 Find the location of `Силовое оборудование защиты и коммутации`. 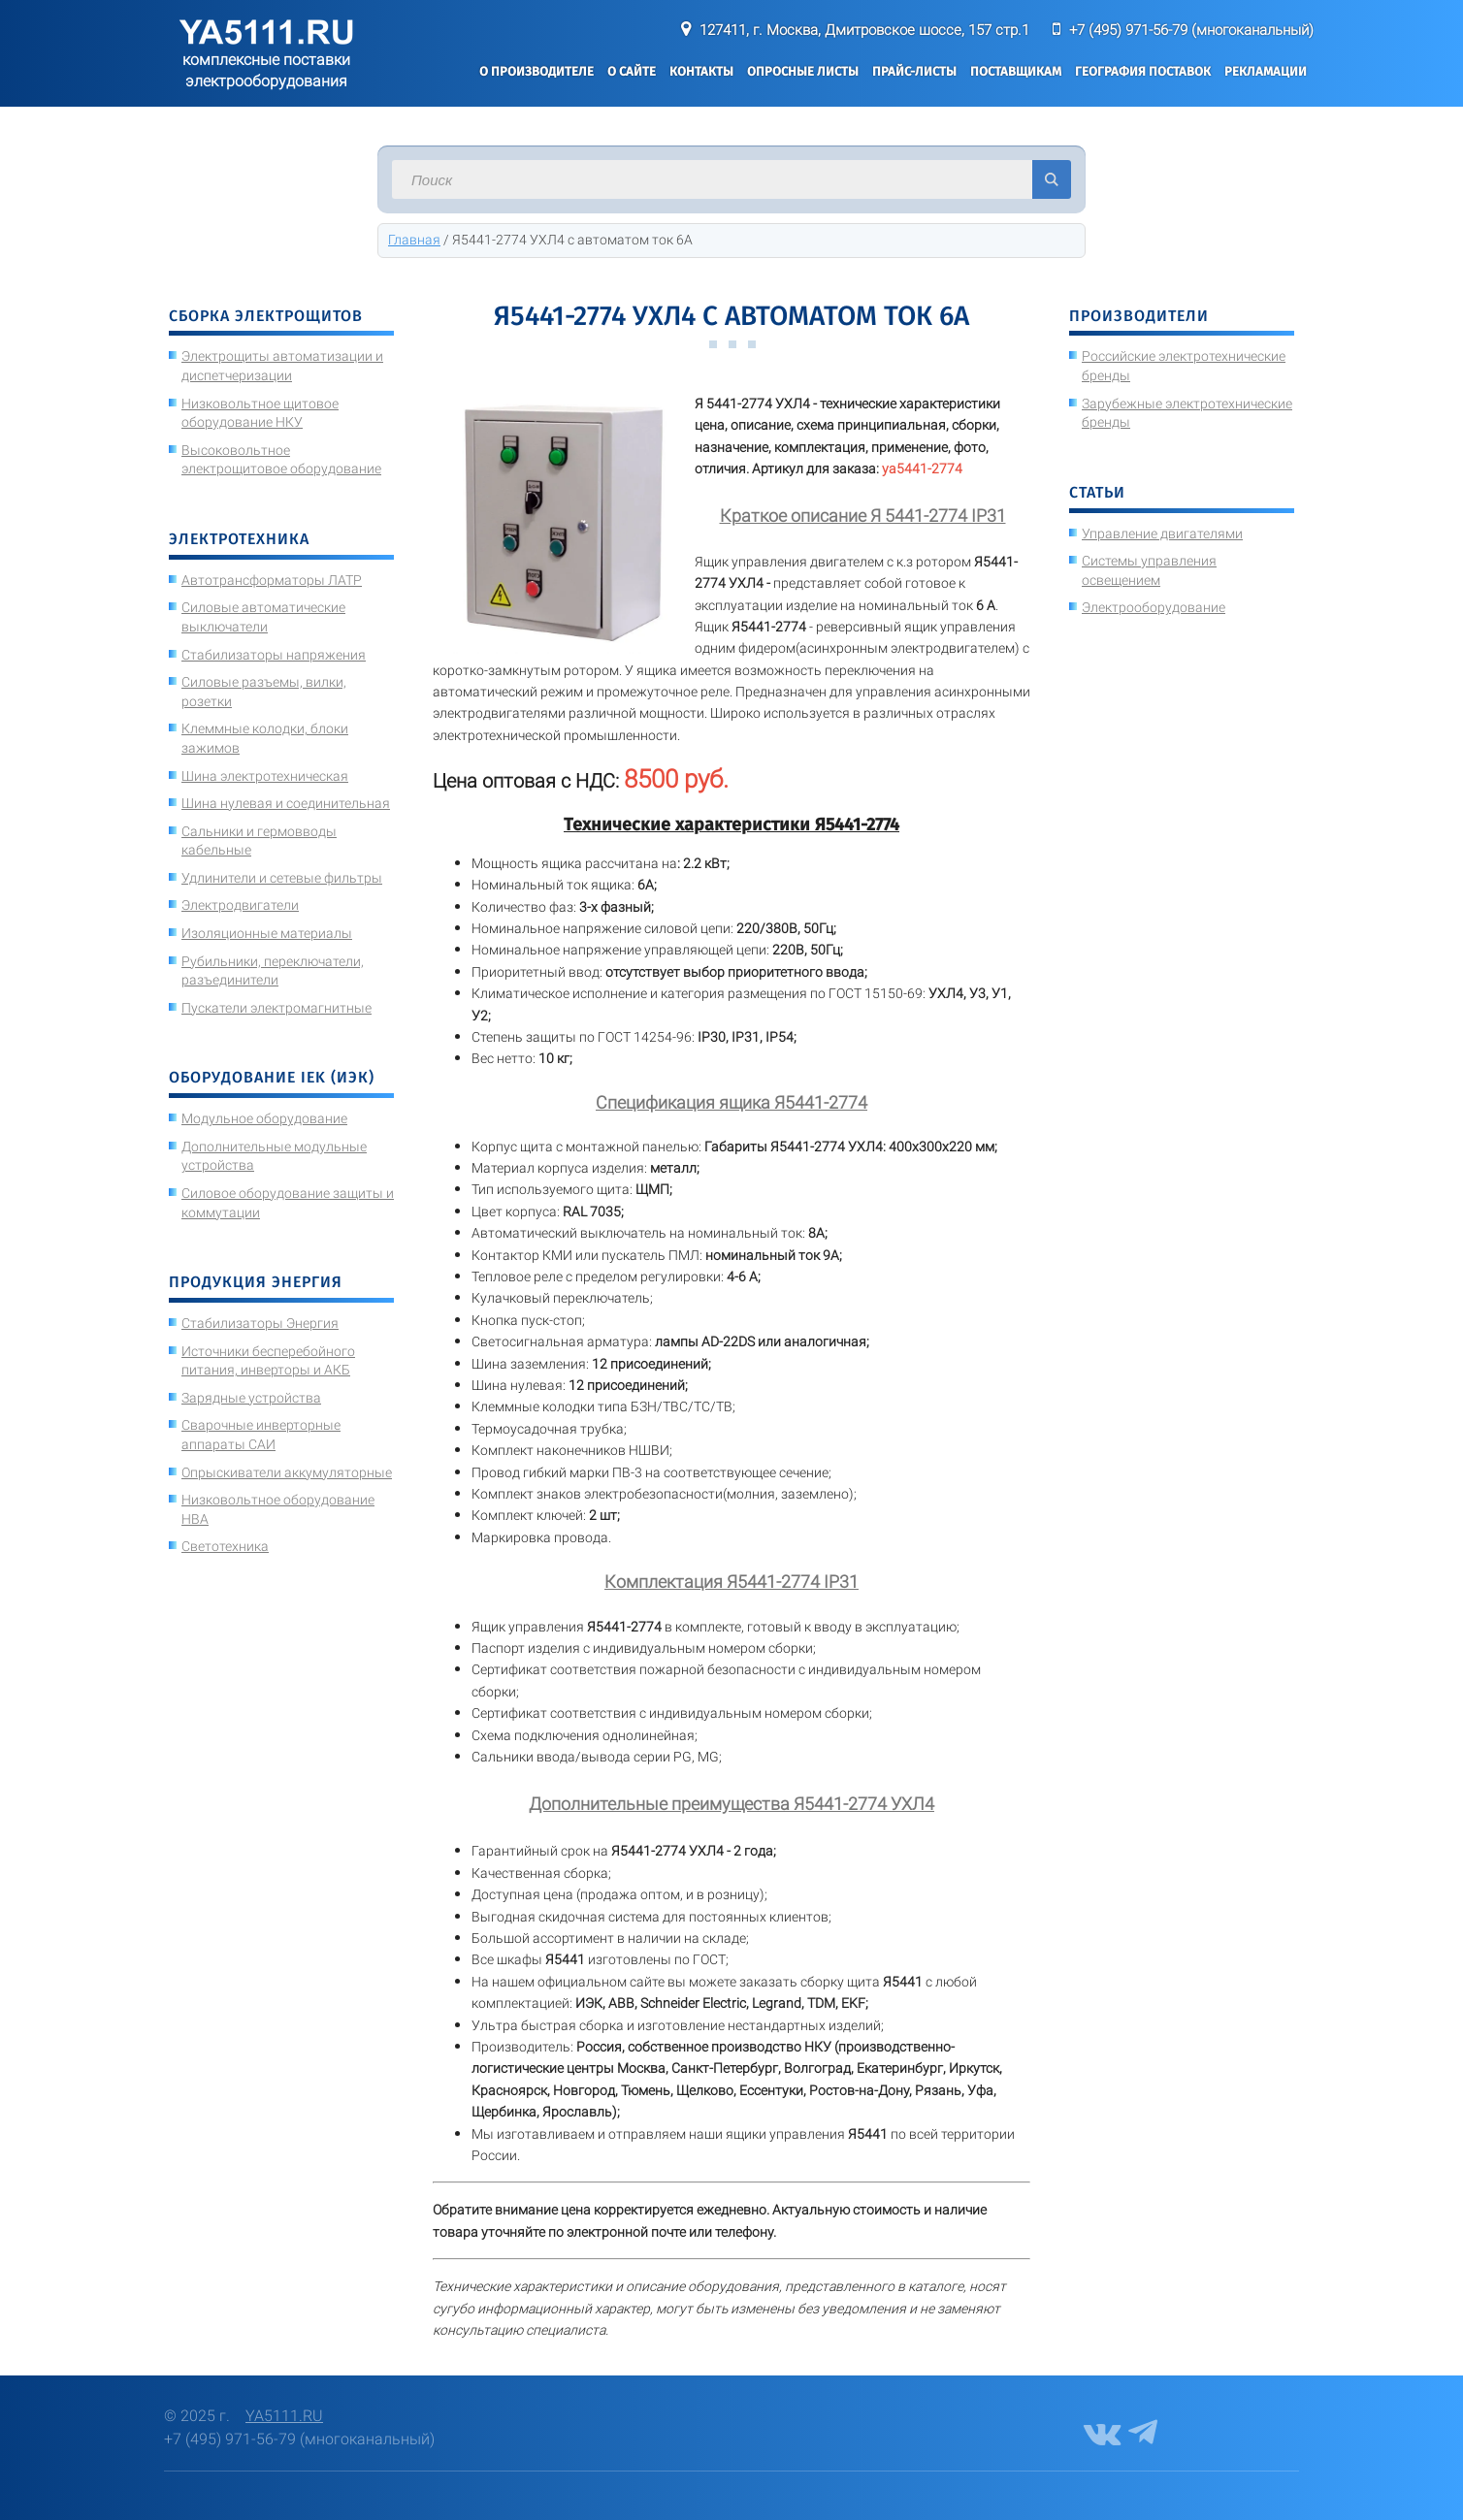

Силовое оборудование защиты и коммутации is located at coordinates (287, 1202).